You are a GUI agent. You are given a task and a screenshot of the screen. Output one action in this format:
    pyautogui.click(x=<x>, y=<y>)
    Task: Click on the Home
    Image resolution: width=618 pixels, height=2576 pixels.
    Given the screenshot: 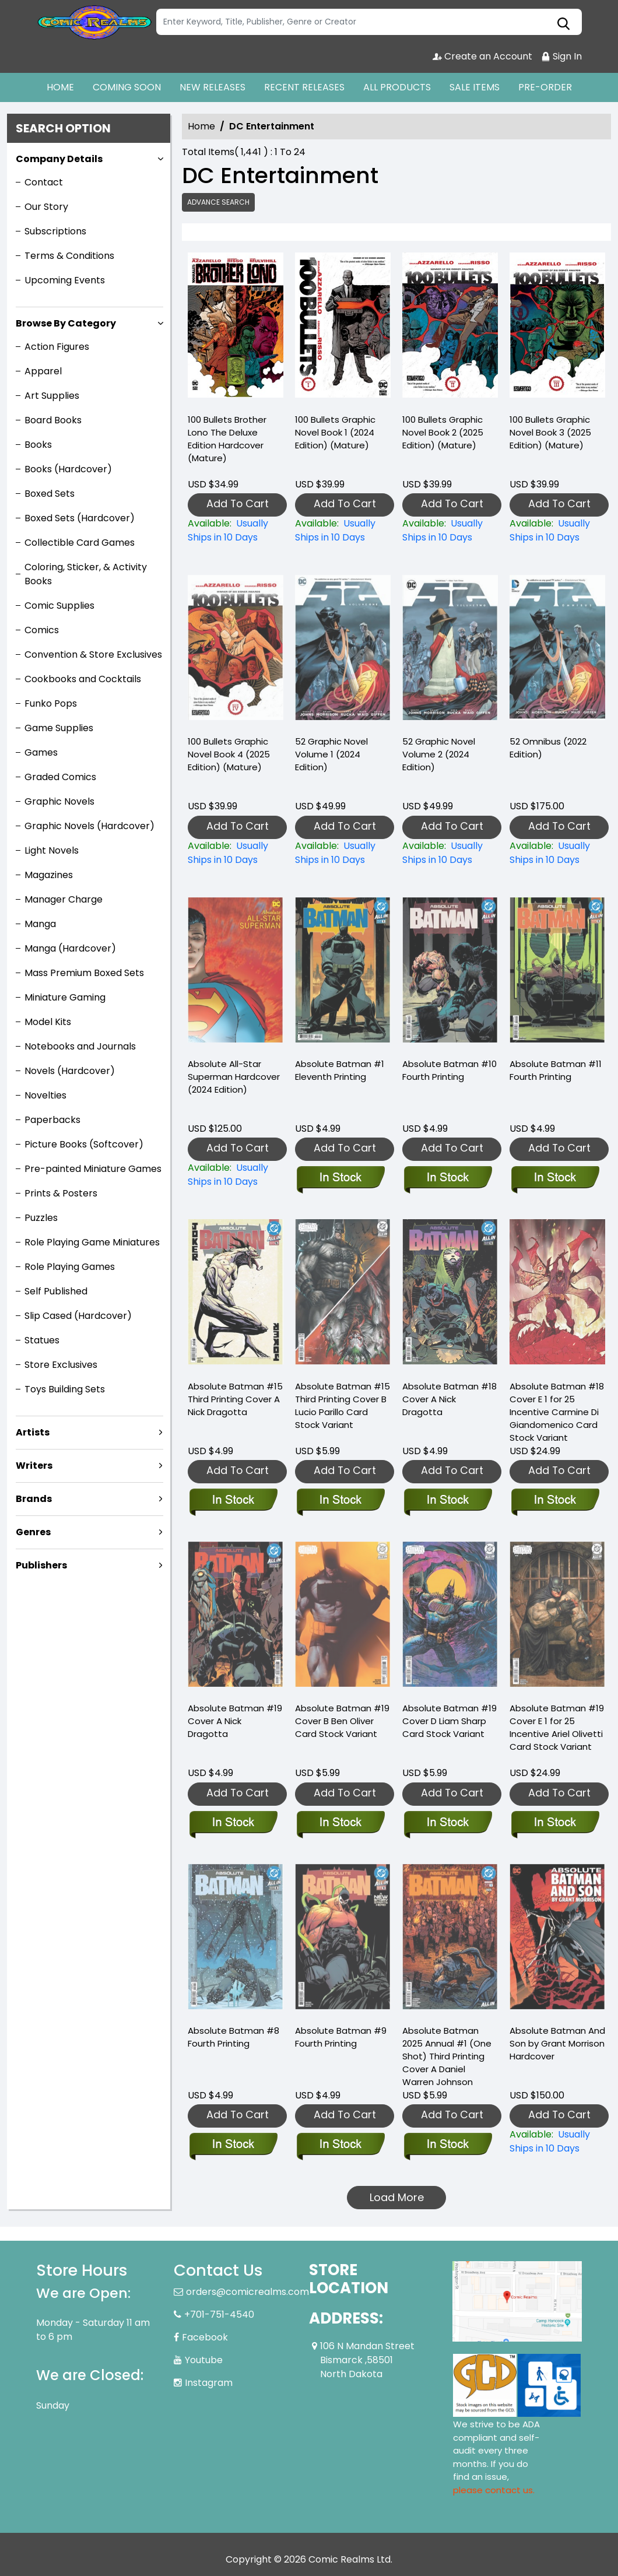 What is the action you would take?
    pyautogui.click(x=201, y=126)
    